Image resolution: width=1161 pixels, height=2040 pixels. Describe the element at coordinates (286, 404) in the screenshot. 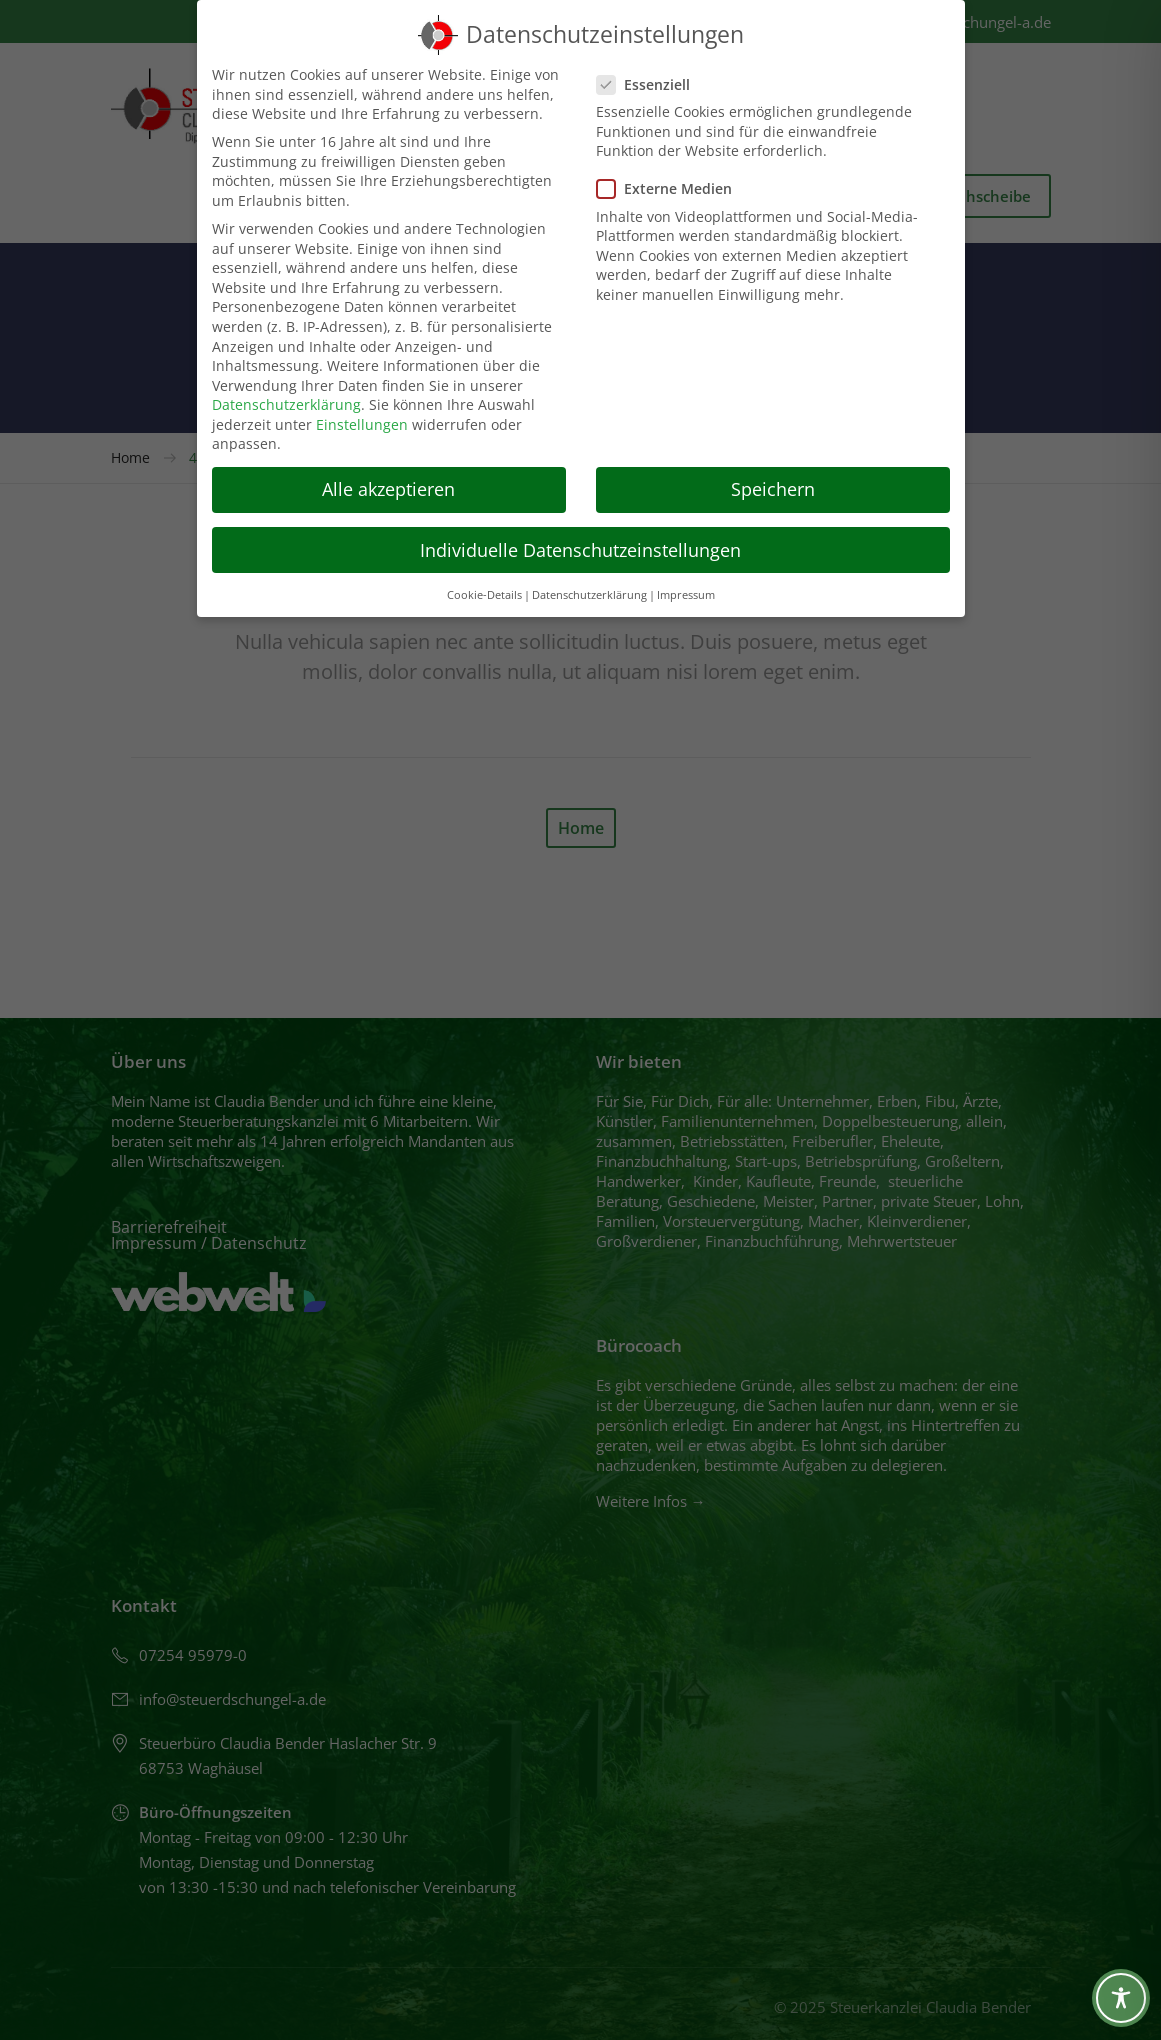

I see `Datenschutzerklärung` at that location.